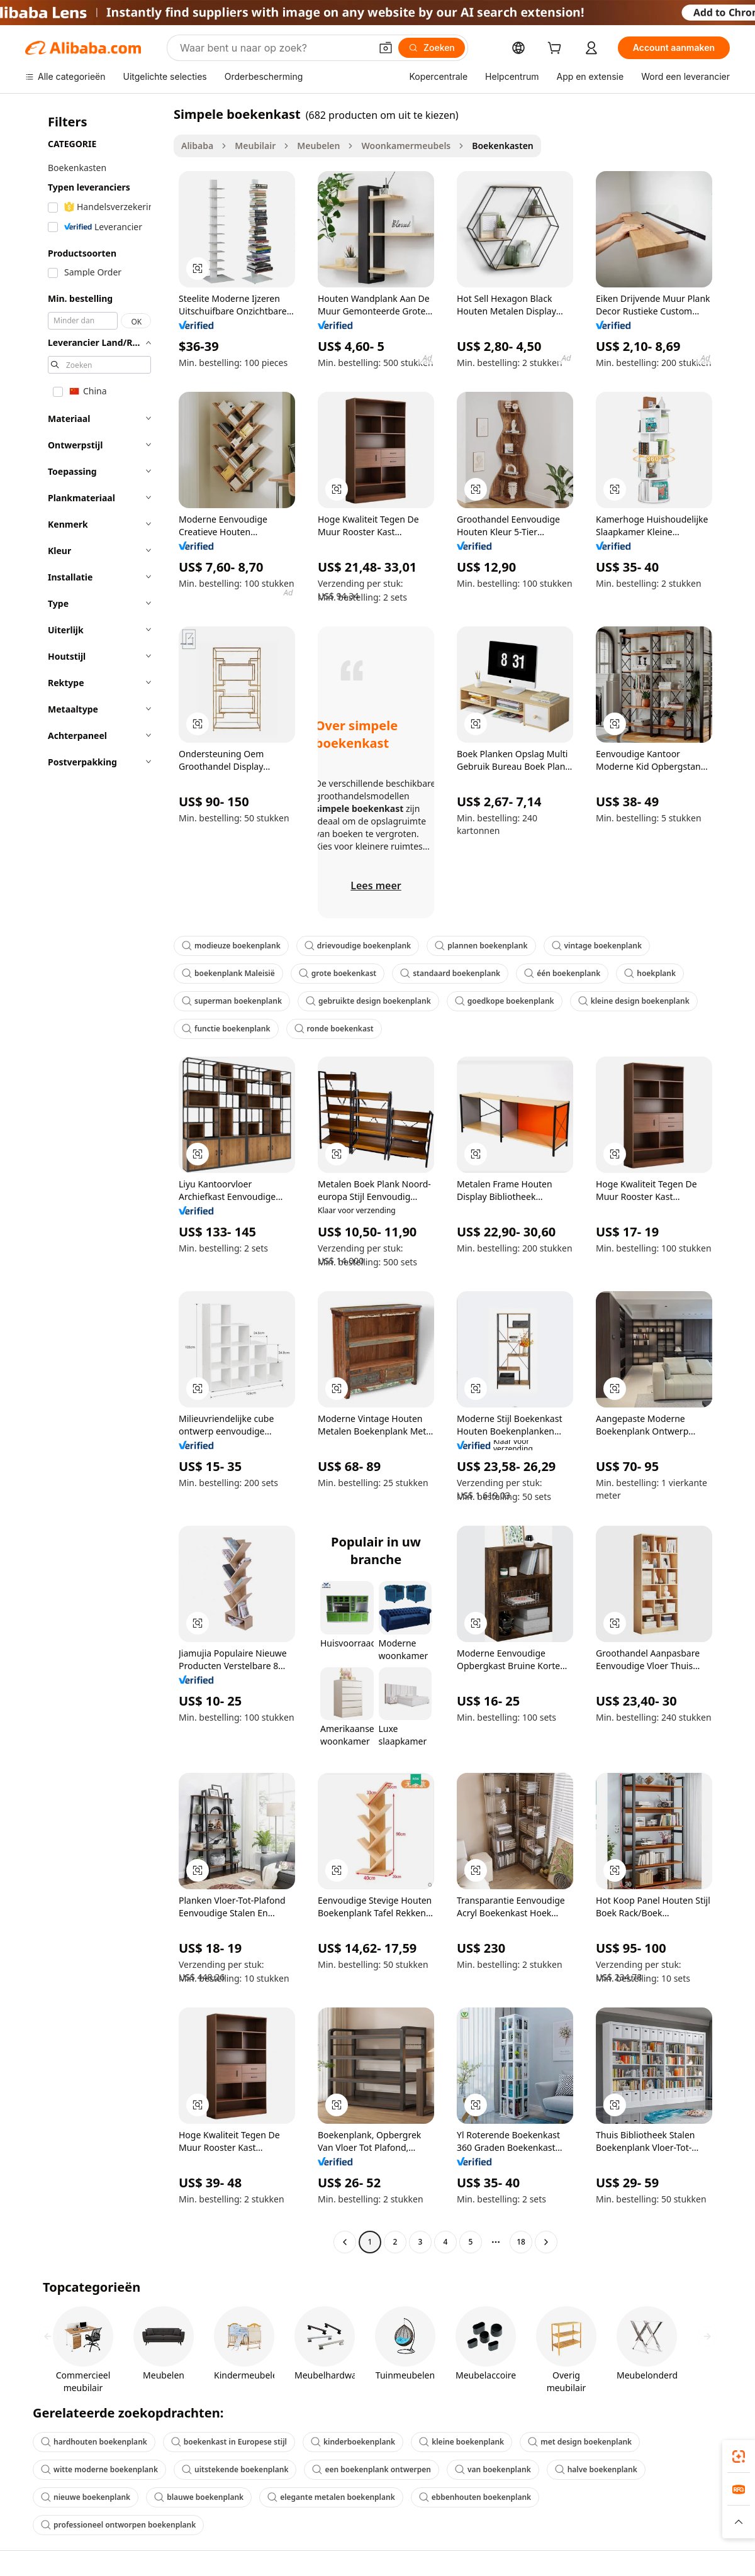 Image resolution: width=755 pixels, height=2576 pixels. I want to click on ronde boekenkast, so click(334, 1028).